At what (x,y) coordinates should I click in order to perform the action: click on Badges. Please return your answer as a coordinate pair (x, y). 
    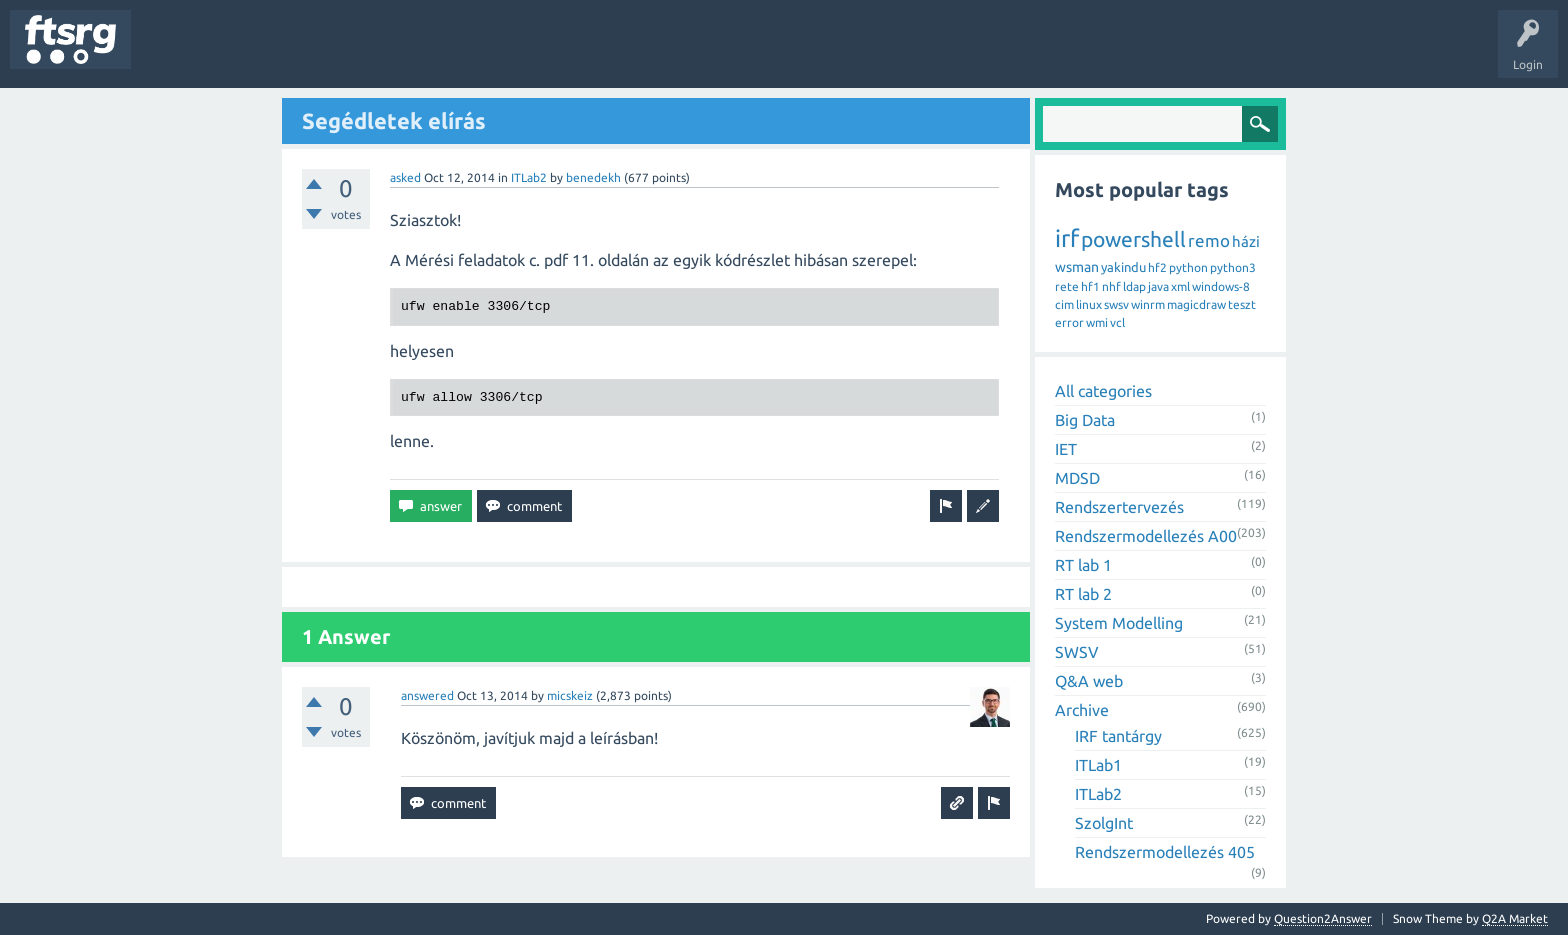
    Looking at the image, I should click on (458, 54).